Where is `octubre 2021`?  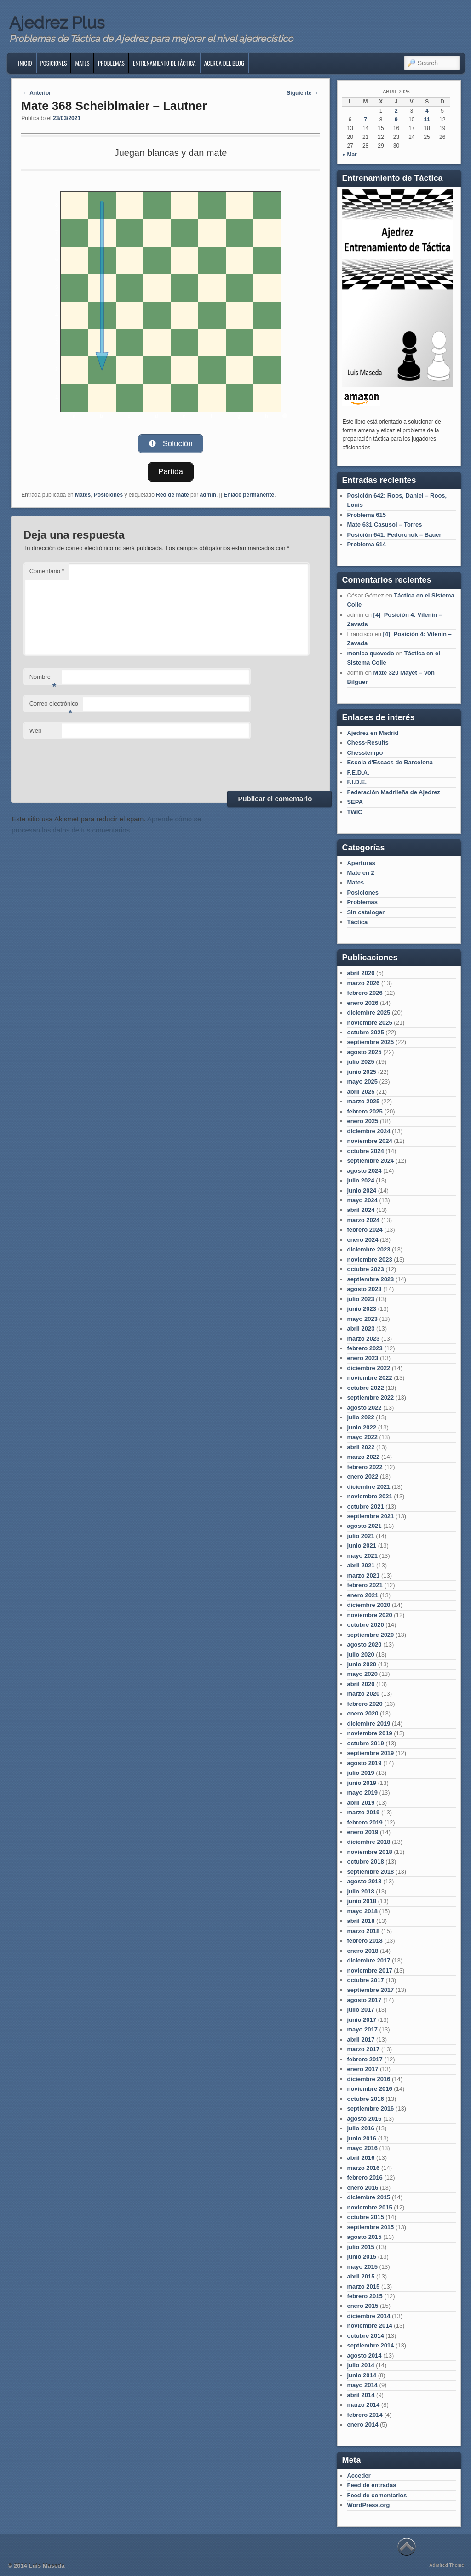
octubre 2021 is located at coordinates (365, 1506).